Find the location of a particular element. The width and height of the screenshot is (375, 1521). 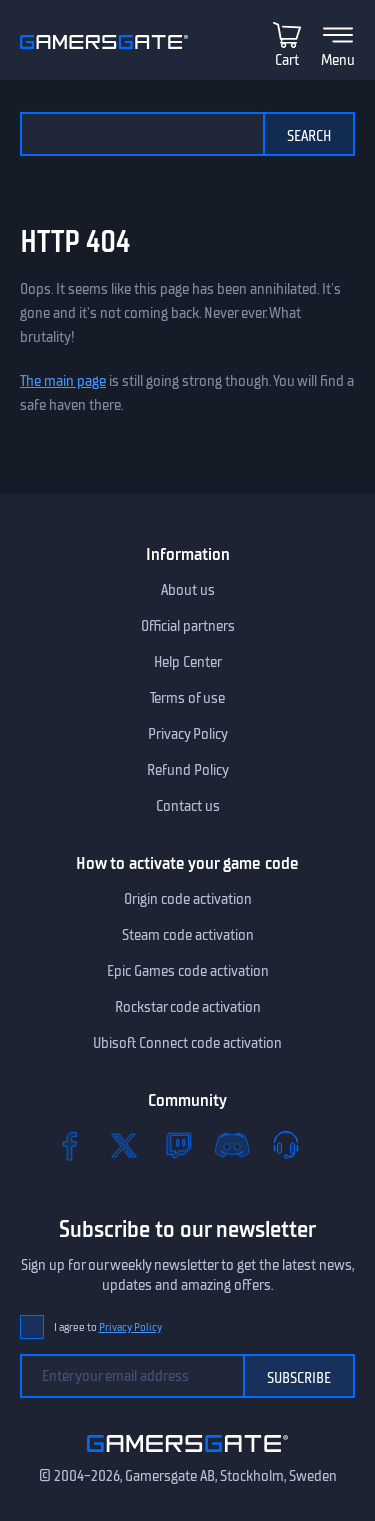

Ubisoft Connect code activation is located at coordinates (187, 1043).